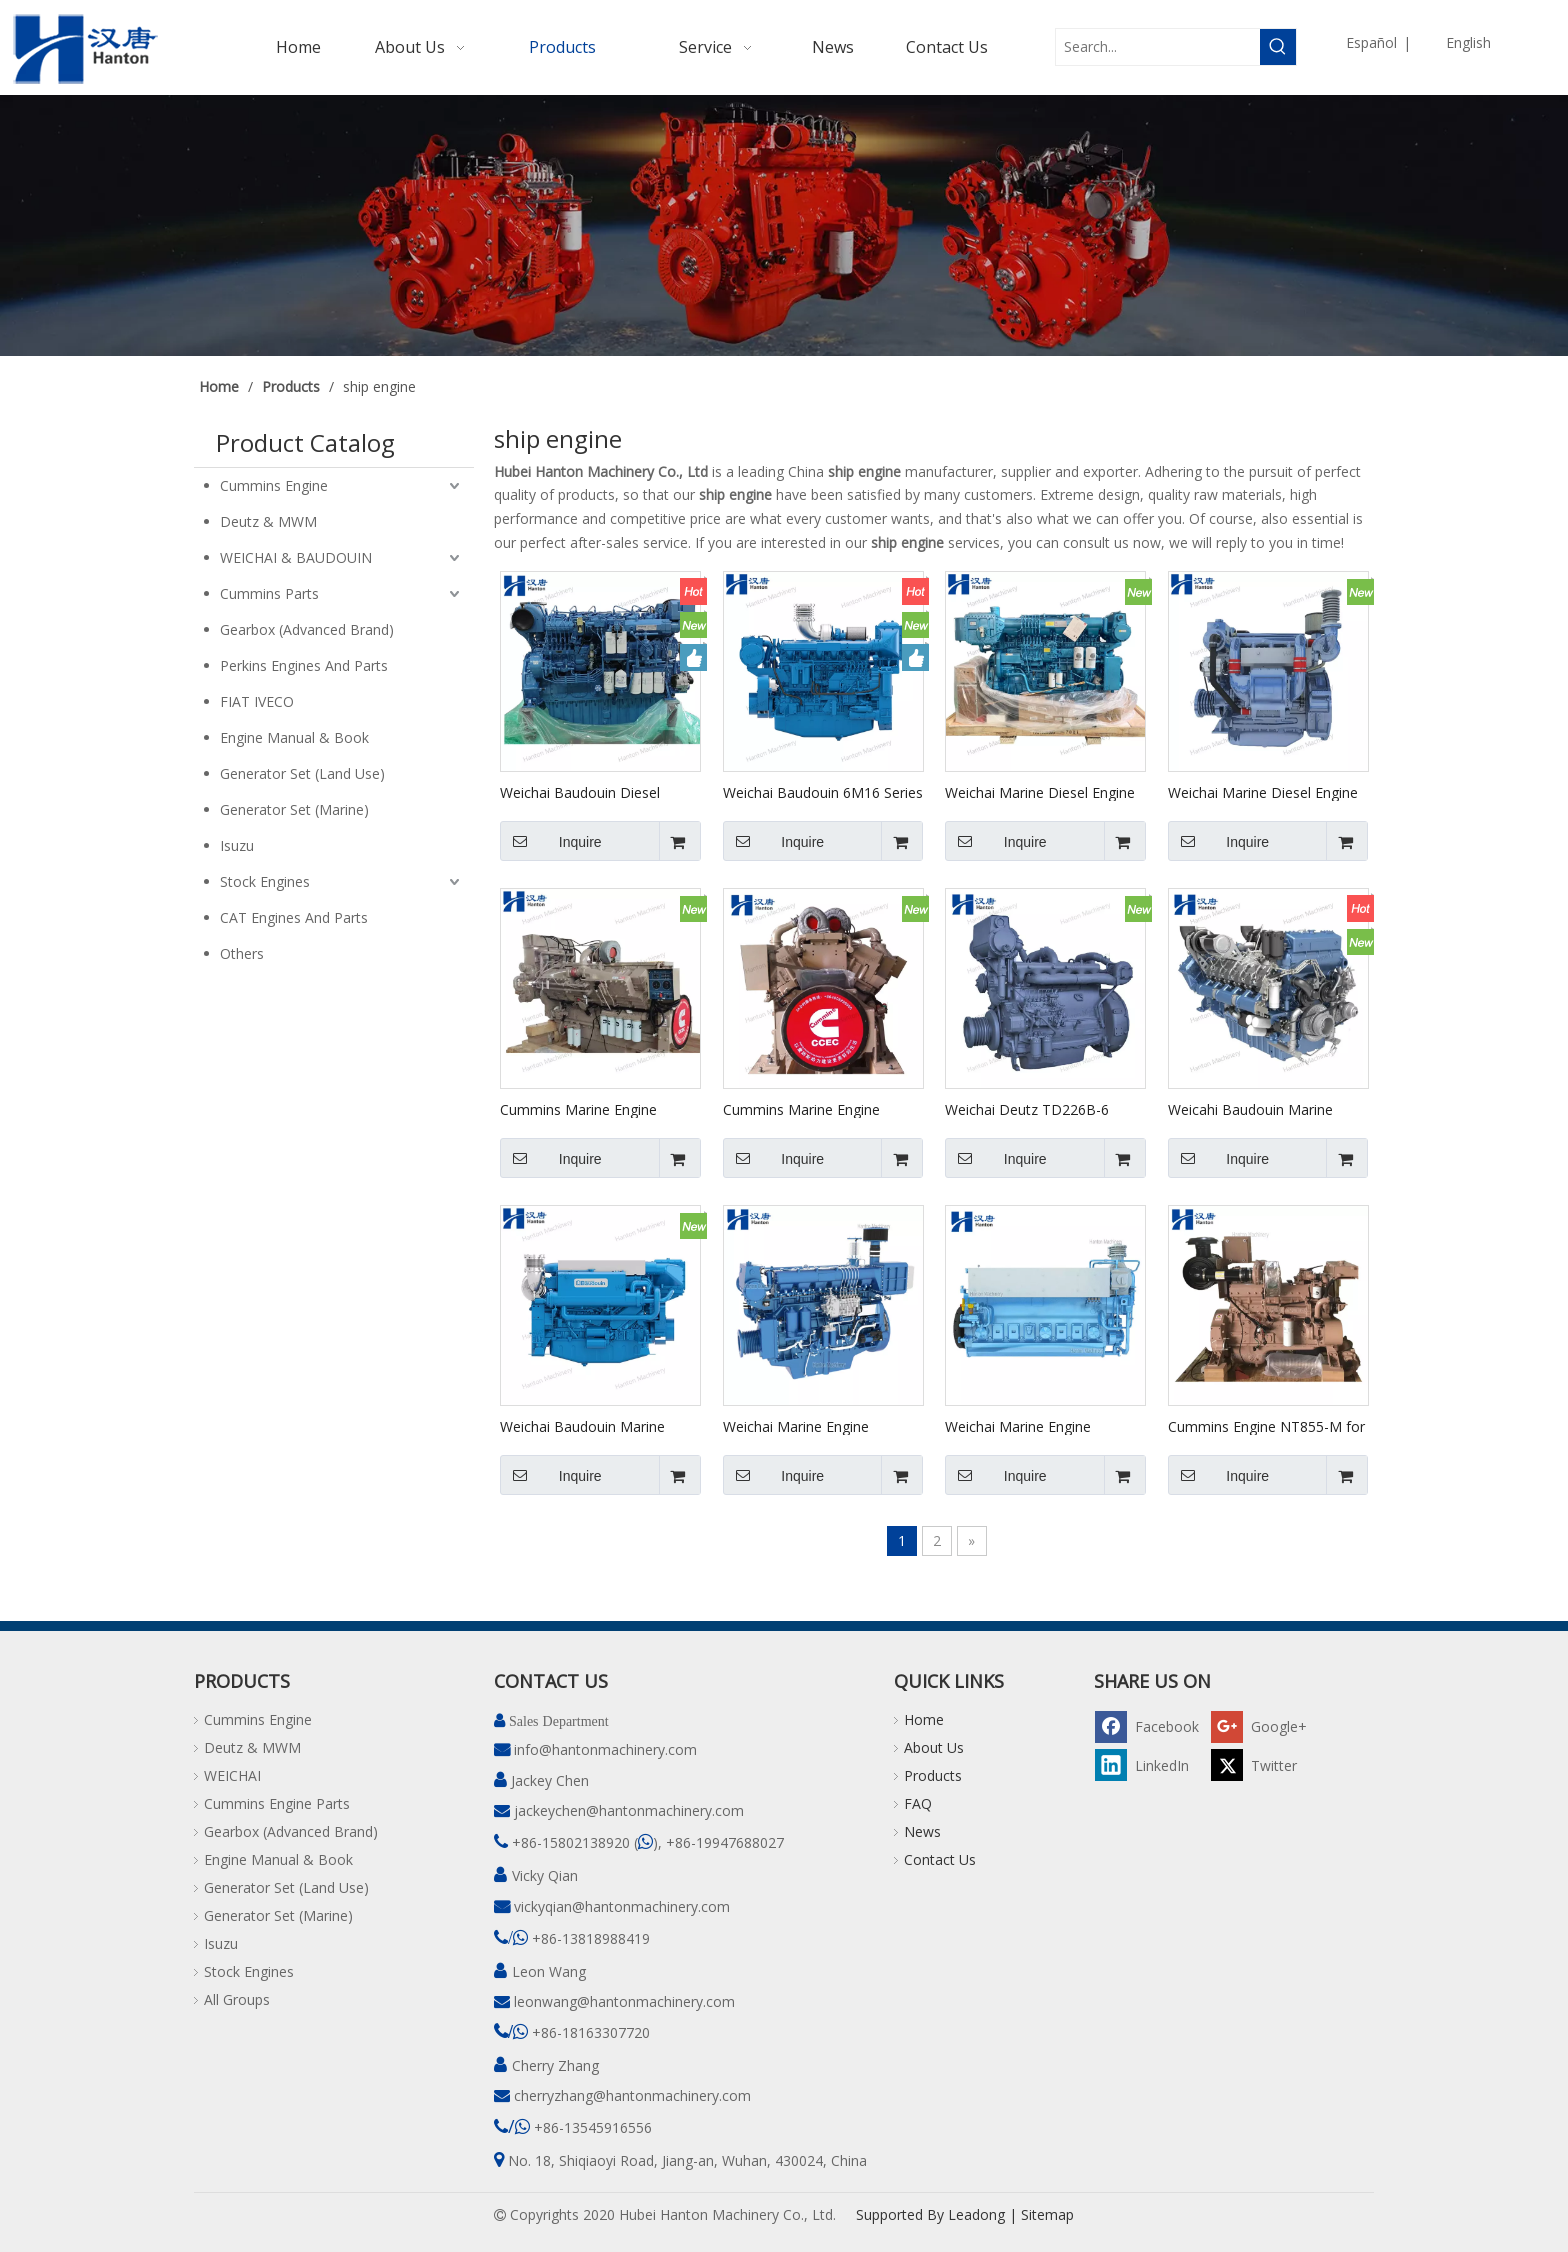 Image resolution: width=1568 pixels, height=2252 pixels. Describe the element at coordinates (265, 881) in the screenshot. I see `Stock Engines` at that location.